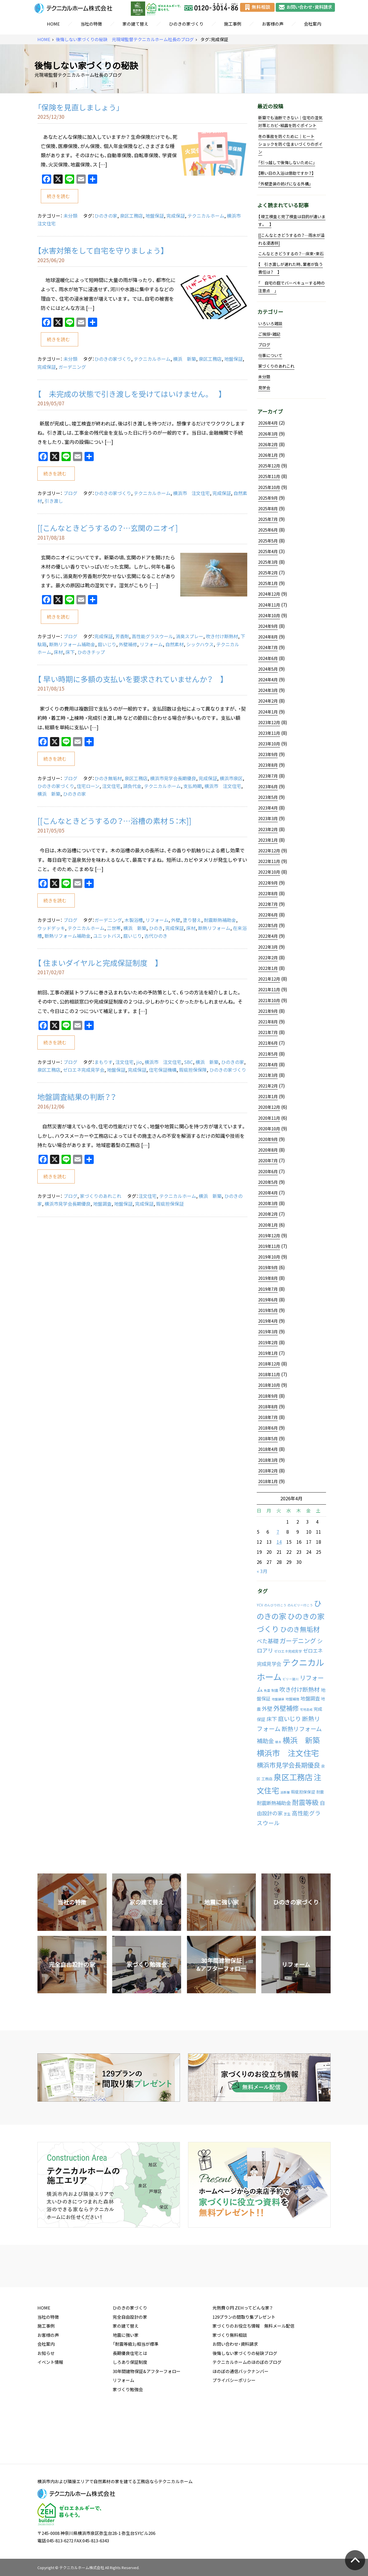 This screenshot has width=368, height=2576. What do you see at coordinates (268, 562) in the screenshot?
I see `2025年3月` at bounding box center [268, 562].